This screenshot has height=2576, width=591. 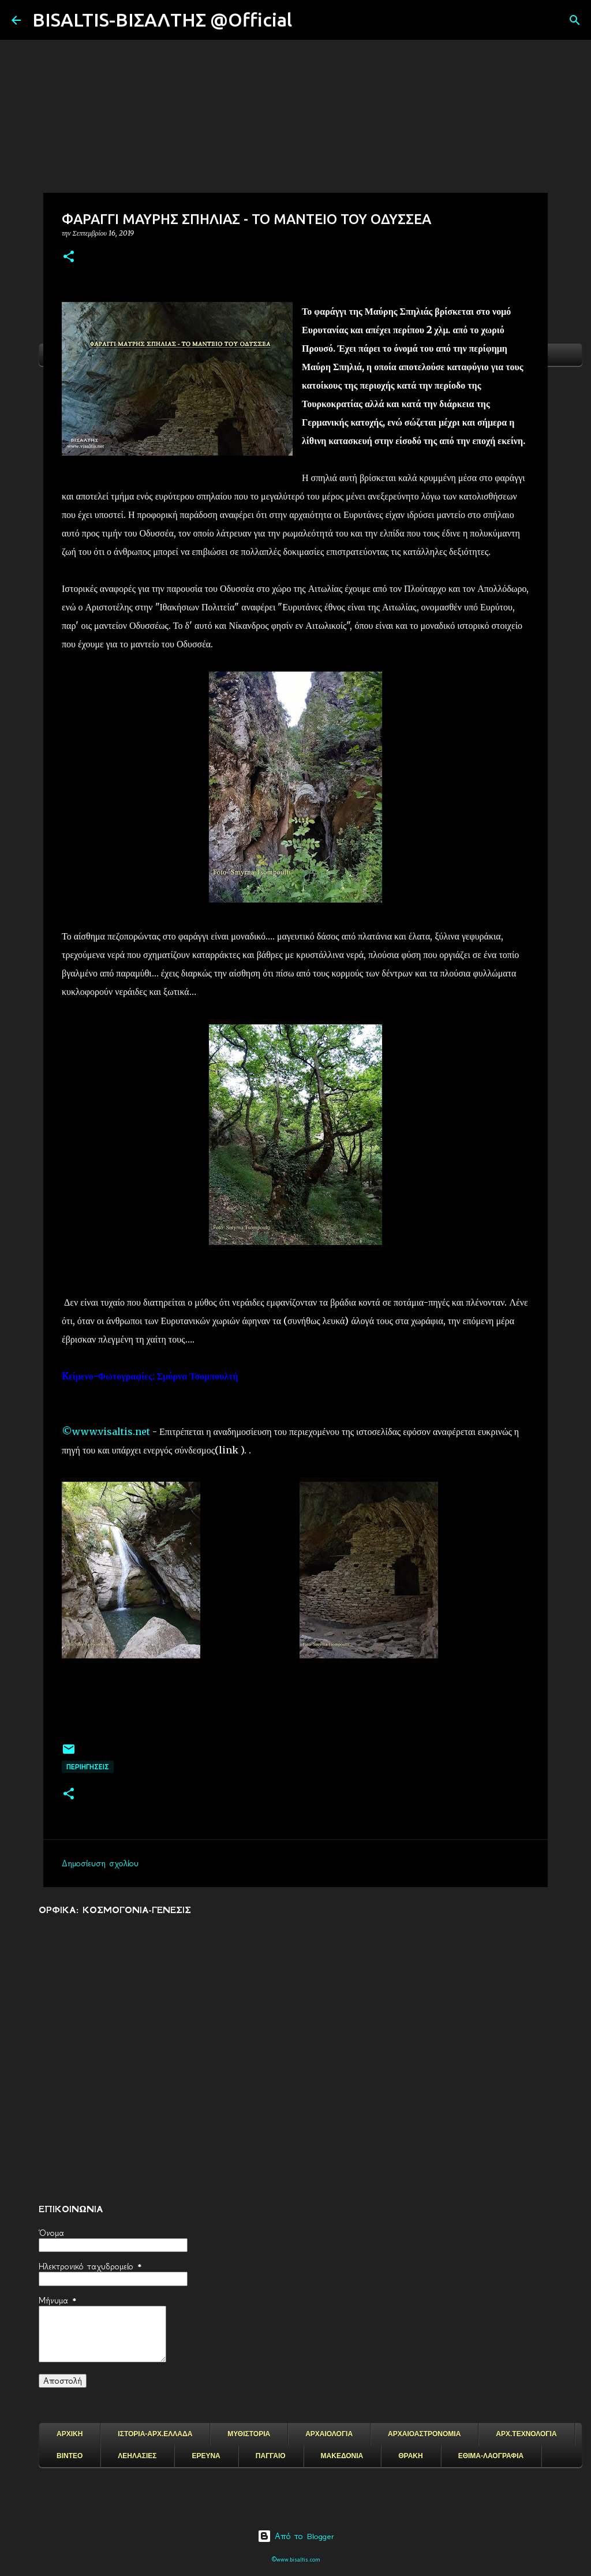 I want to click on ΑΡΧΑΙΟΛΟΓΙΑ, so click(x=329, y=2434).